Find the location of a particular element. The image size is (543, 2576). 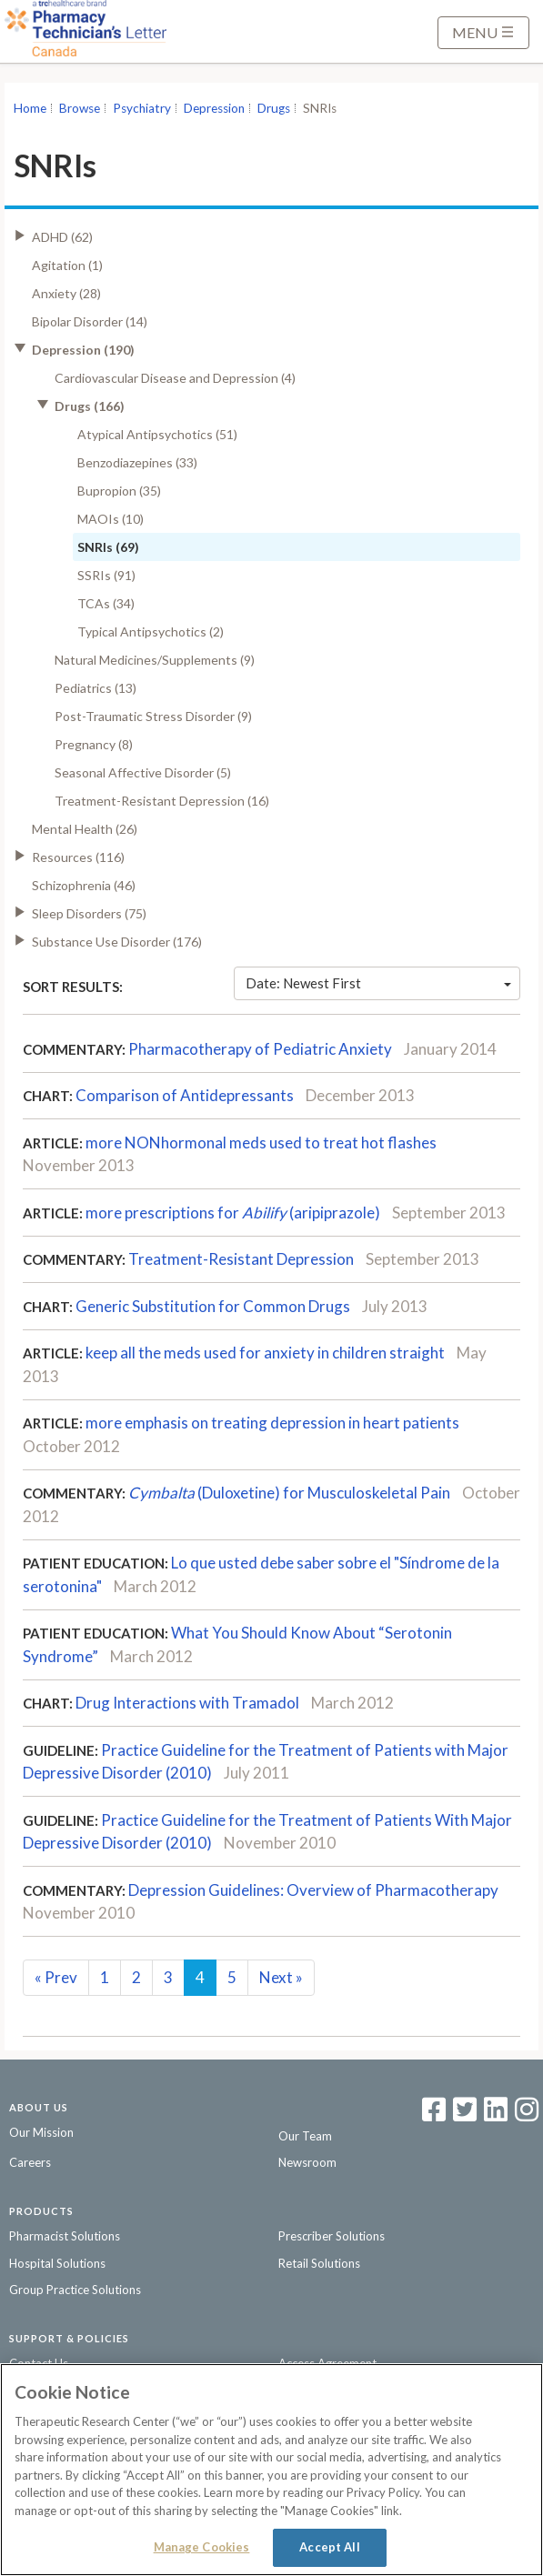

Agitation (1) is located at coordinates (67, 265).